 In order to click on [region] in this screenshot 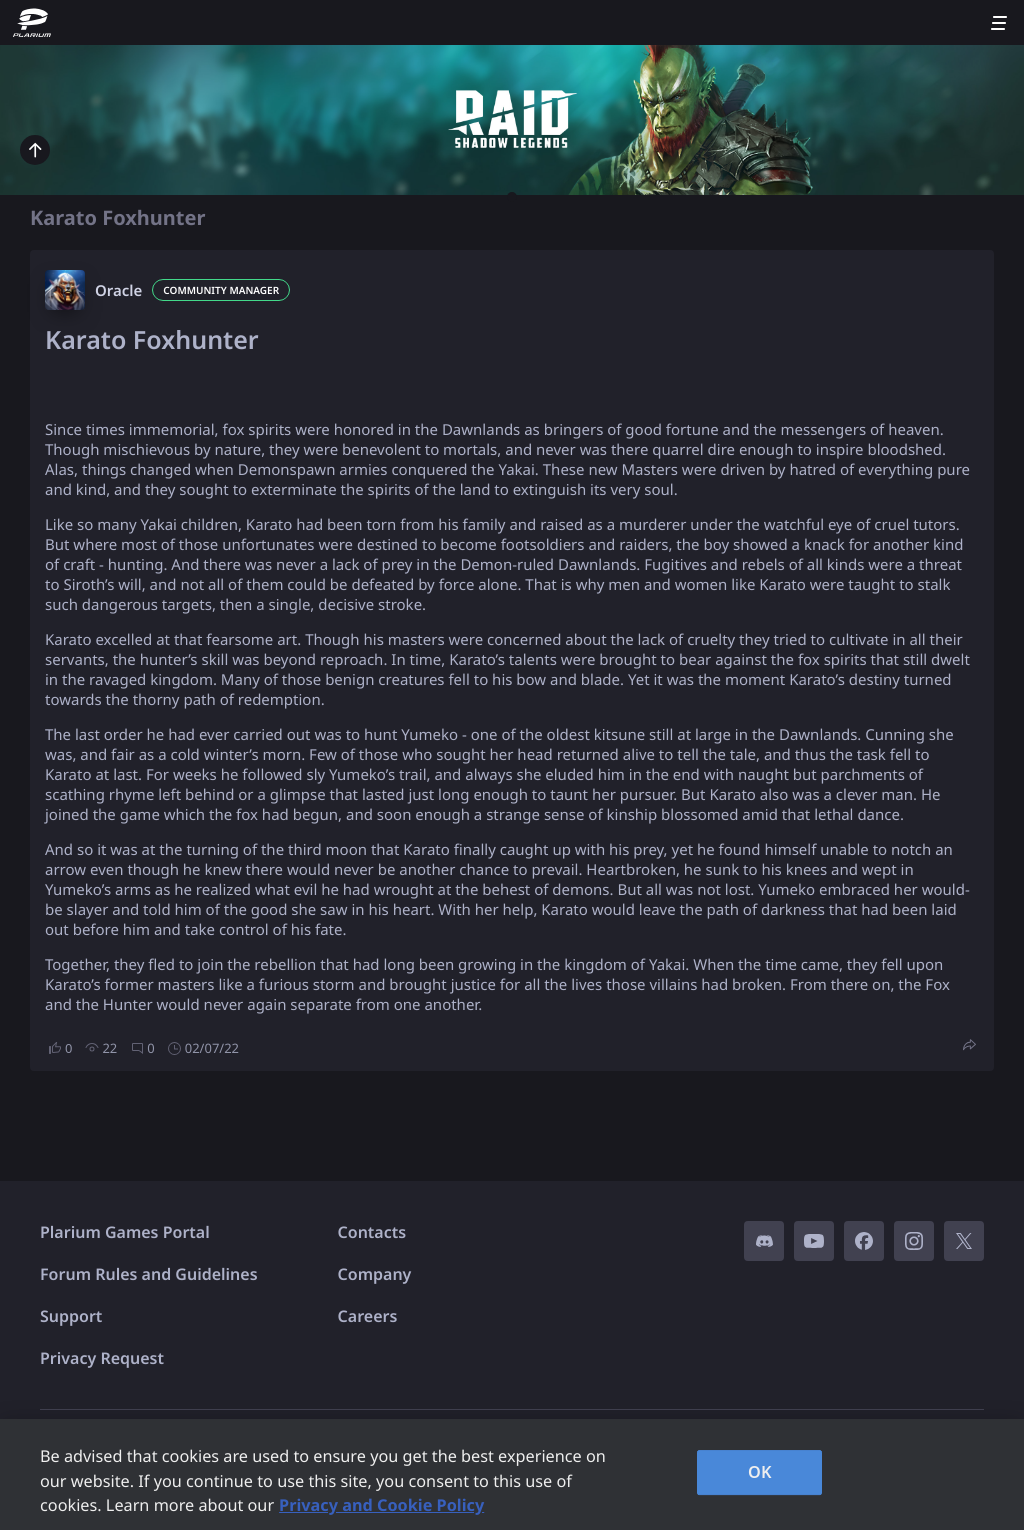, I will do `click(512, 1474)`.